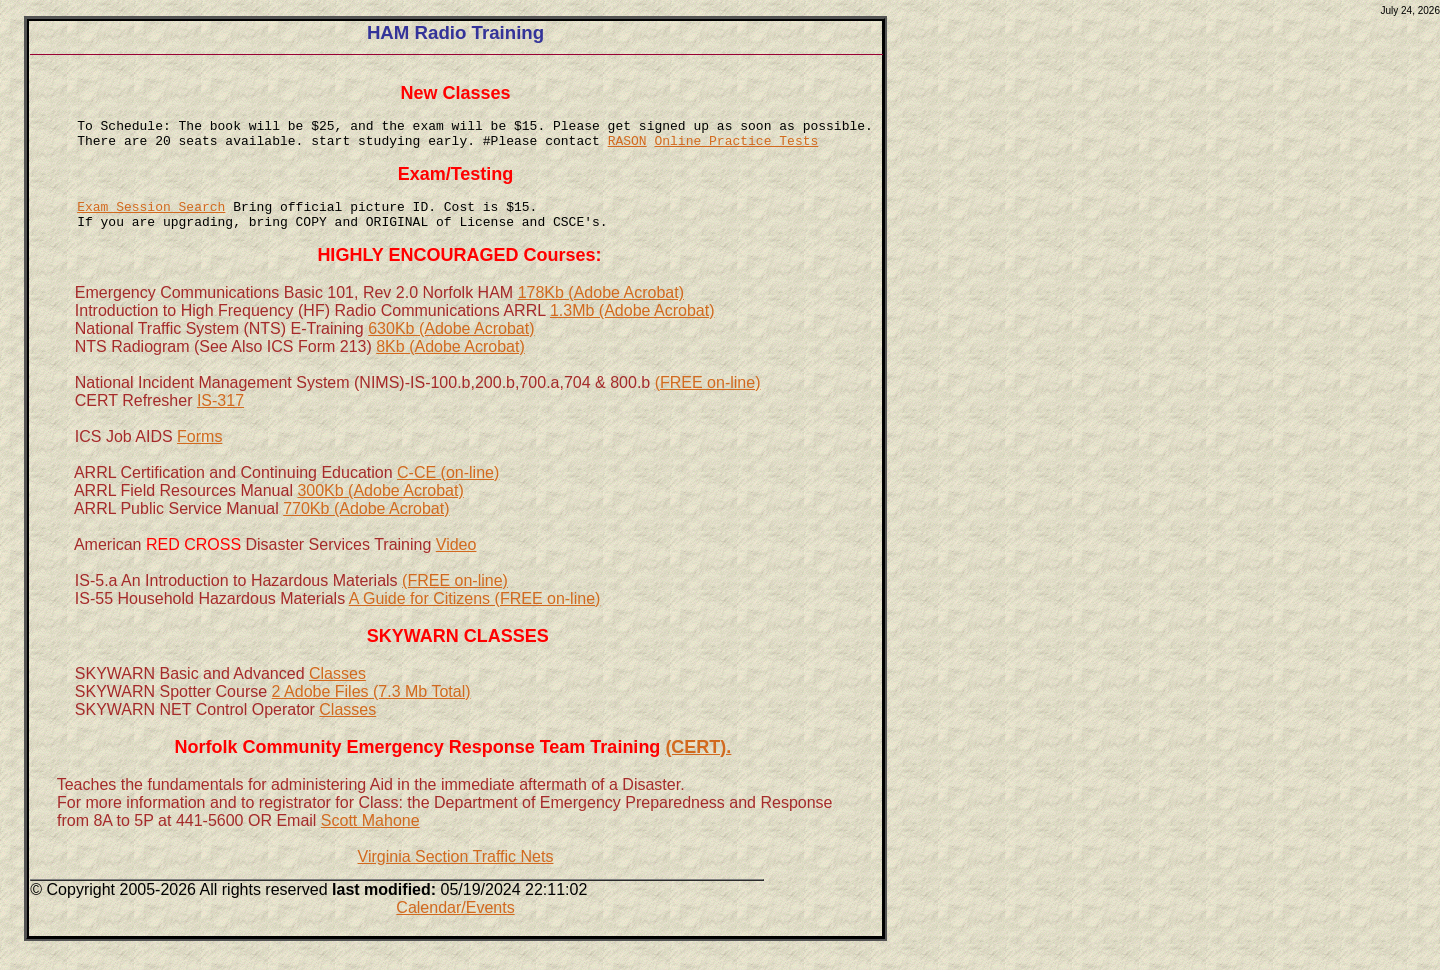 The width and height of the screenshot is (1440, 970). What do you see at coordinates (366, 532) in the screenshot?
I see `770Kb (Adobe Acrobat)` at bounding box center [366, 532].